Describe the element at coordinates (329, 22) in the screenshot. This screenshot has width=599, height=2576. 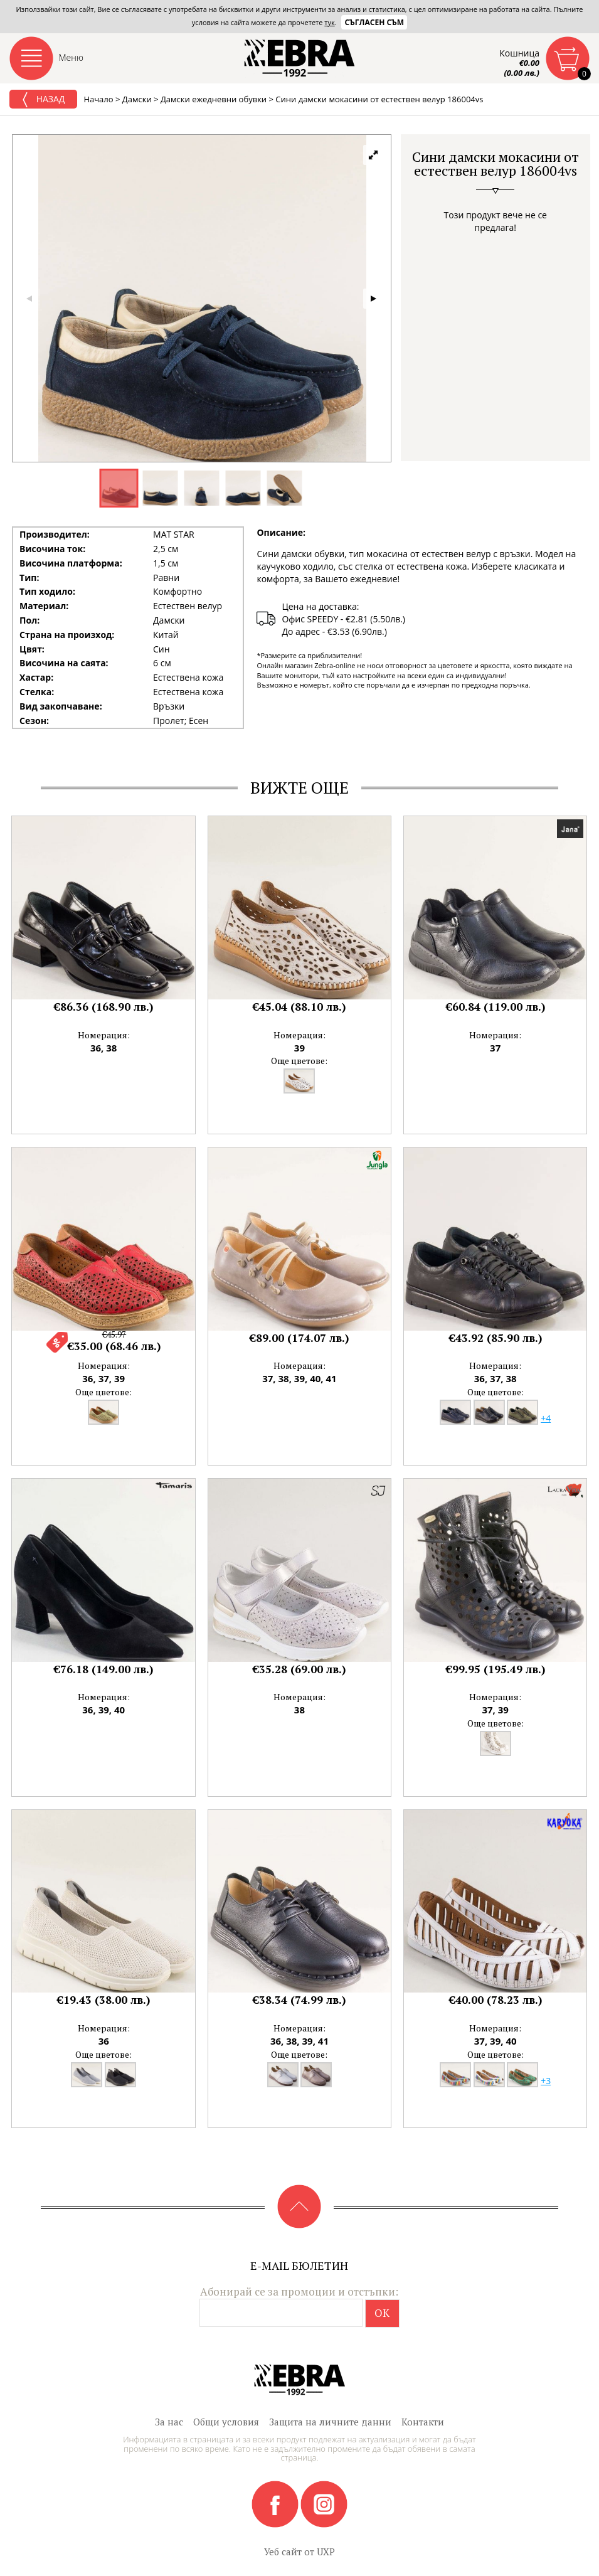
I see `тук` at that location.